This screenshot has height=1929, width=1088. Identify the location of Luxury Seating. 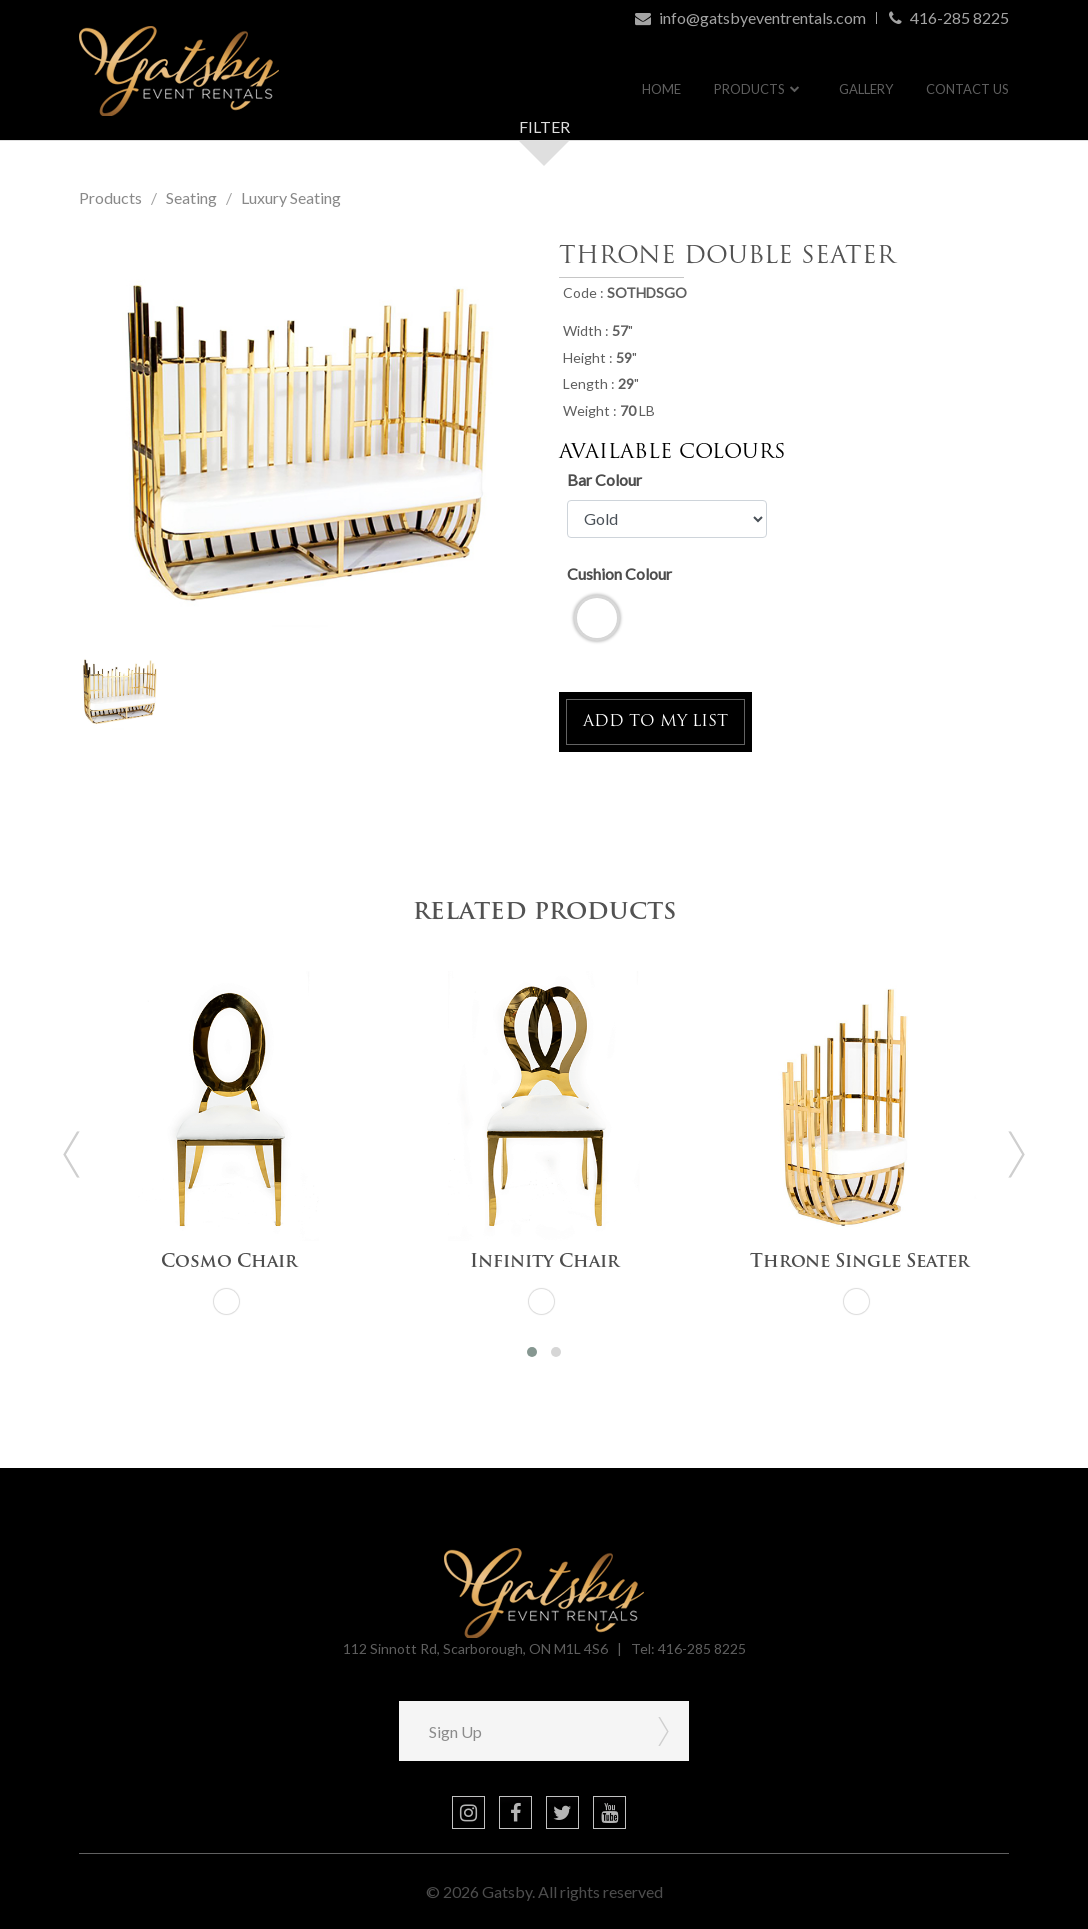
(291, 197).